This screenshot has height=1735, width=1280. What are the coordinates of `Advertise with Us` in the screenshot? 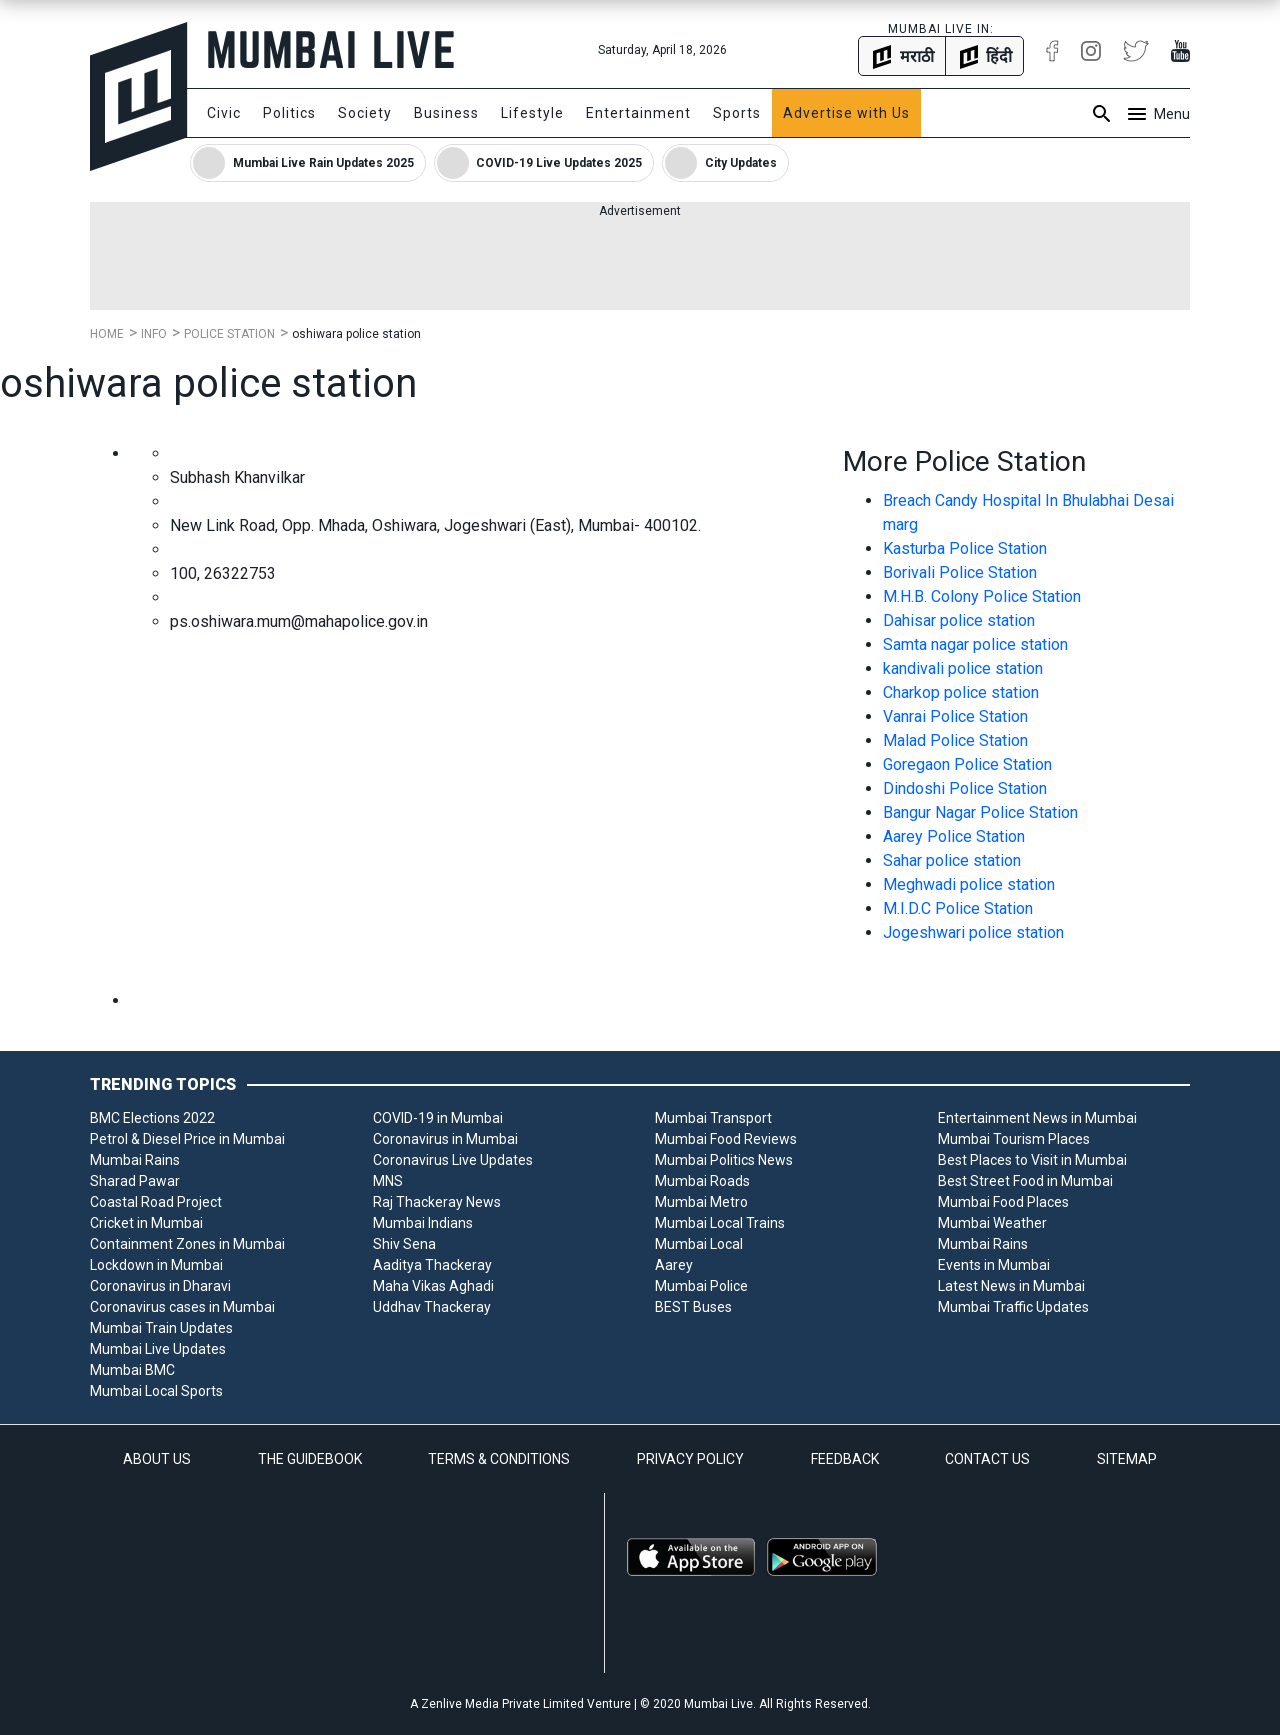 It's located at (846, 113).